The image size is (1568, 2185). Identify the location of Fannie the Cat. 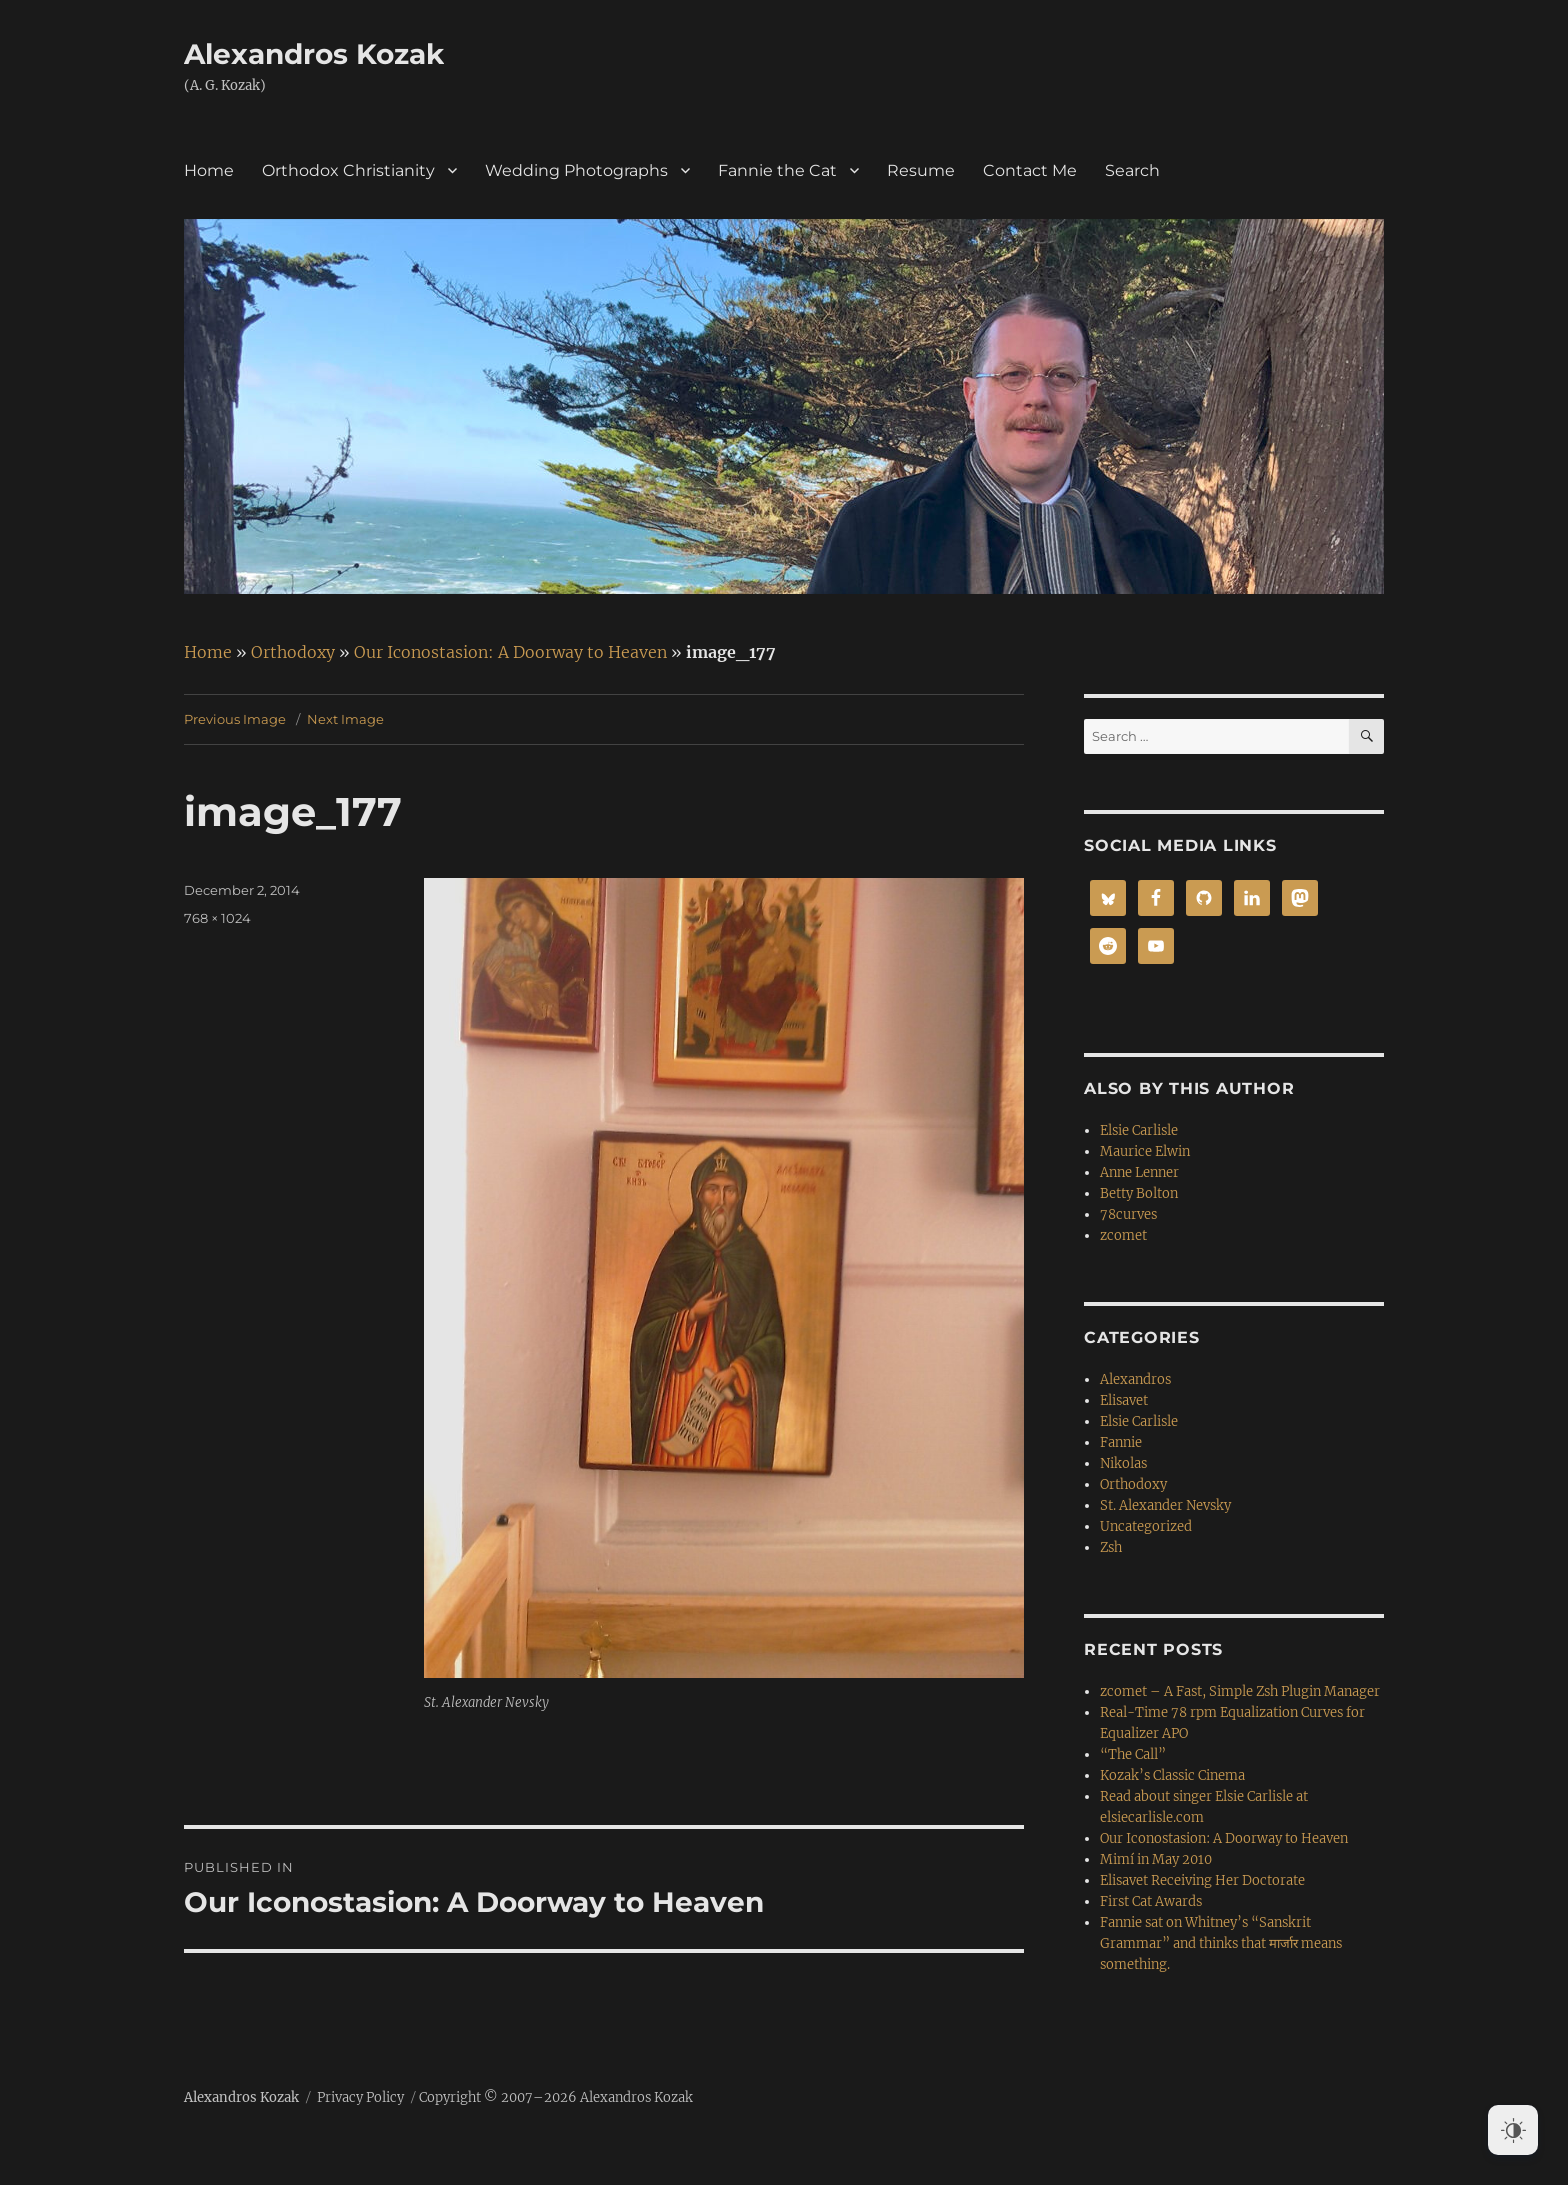
(777, 170).